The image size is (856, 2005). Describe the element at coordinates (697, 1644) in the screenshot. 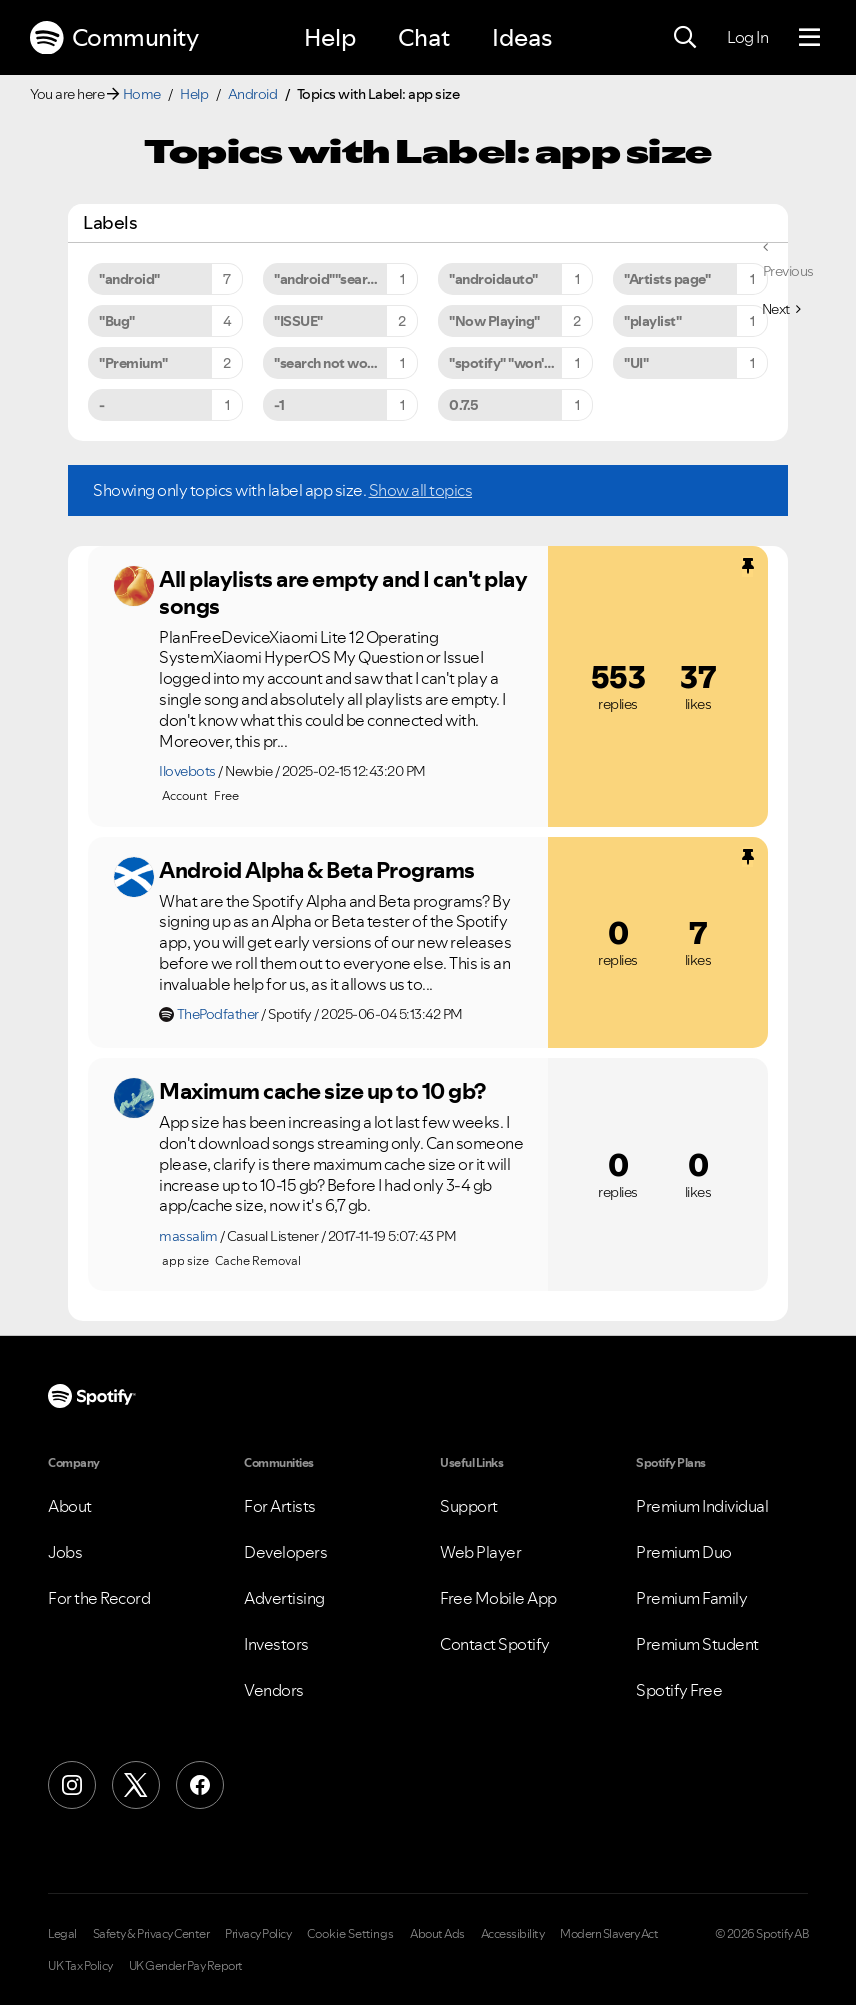

I see `Premium Student` at that location.